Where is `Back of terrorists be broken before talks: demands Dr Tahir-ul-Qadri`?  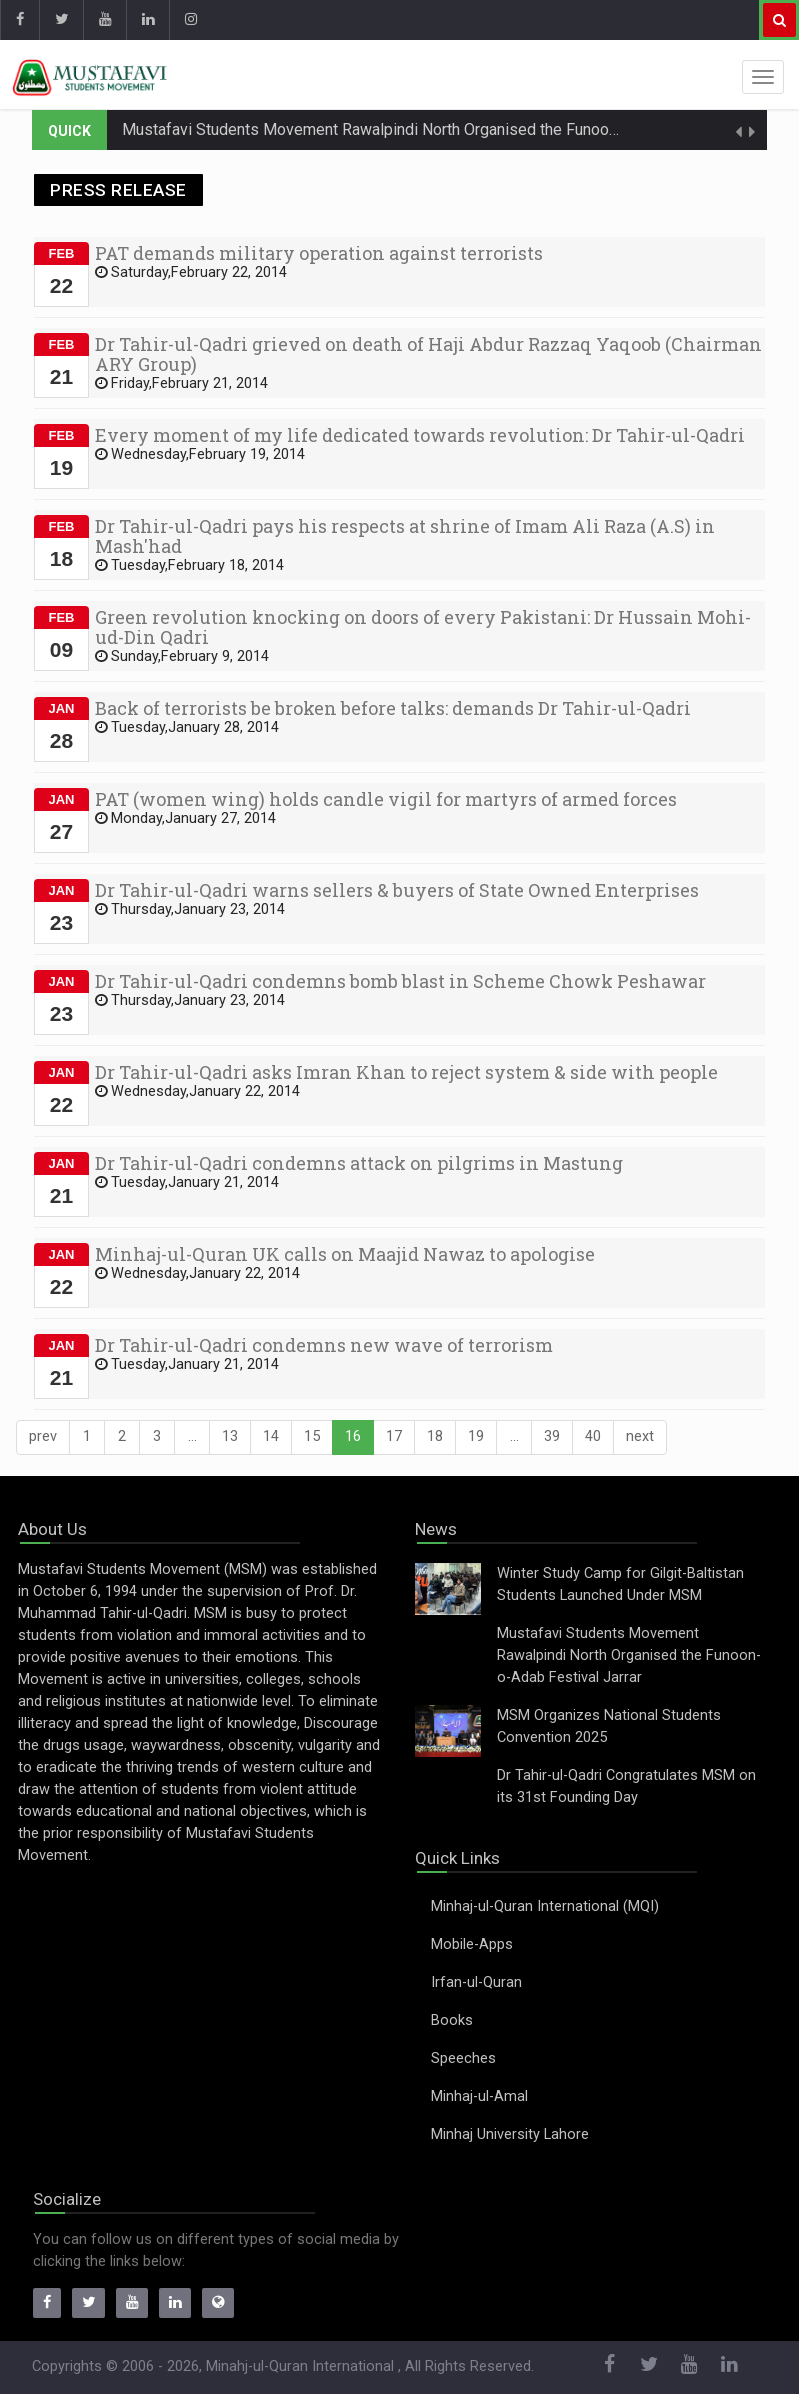 Back of terrorists be broken before talks: demands Dr Tahir-ul-Qadri is located at coordinates (393, 708).